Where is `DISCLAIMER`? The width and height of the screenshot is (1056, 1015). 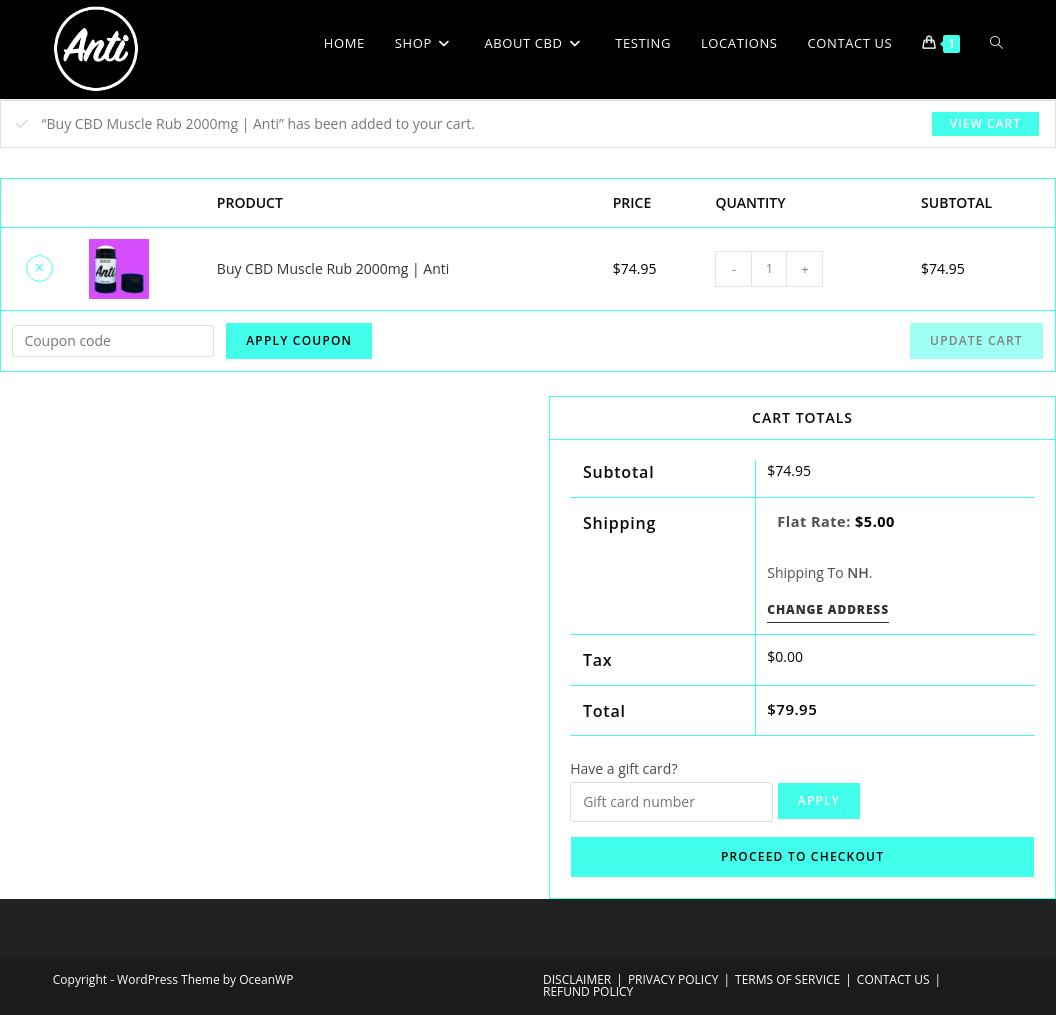
DISCLAIMER is located at coordinates (577, 979).